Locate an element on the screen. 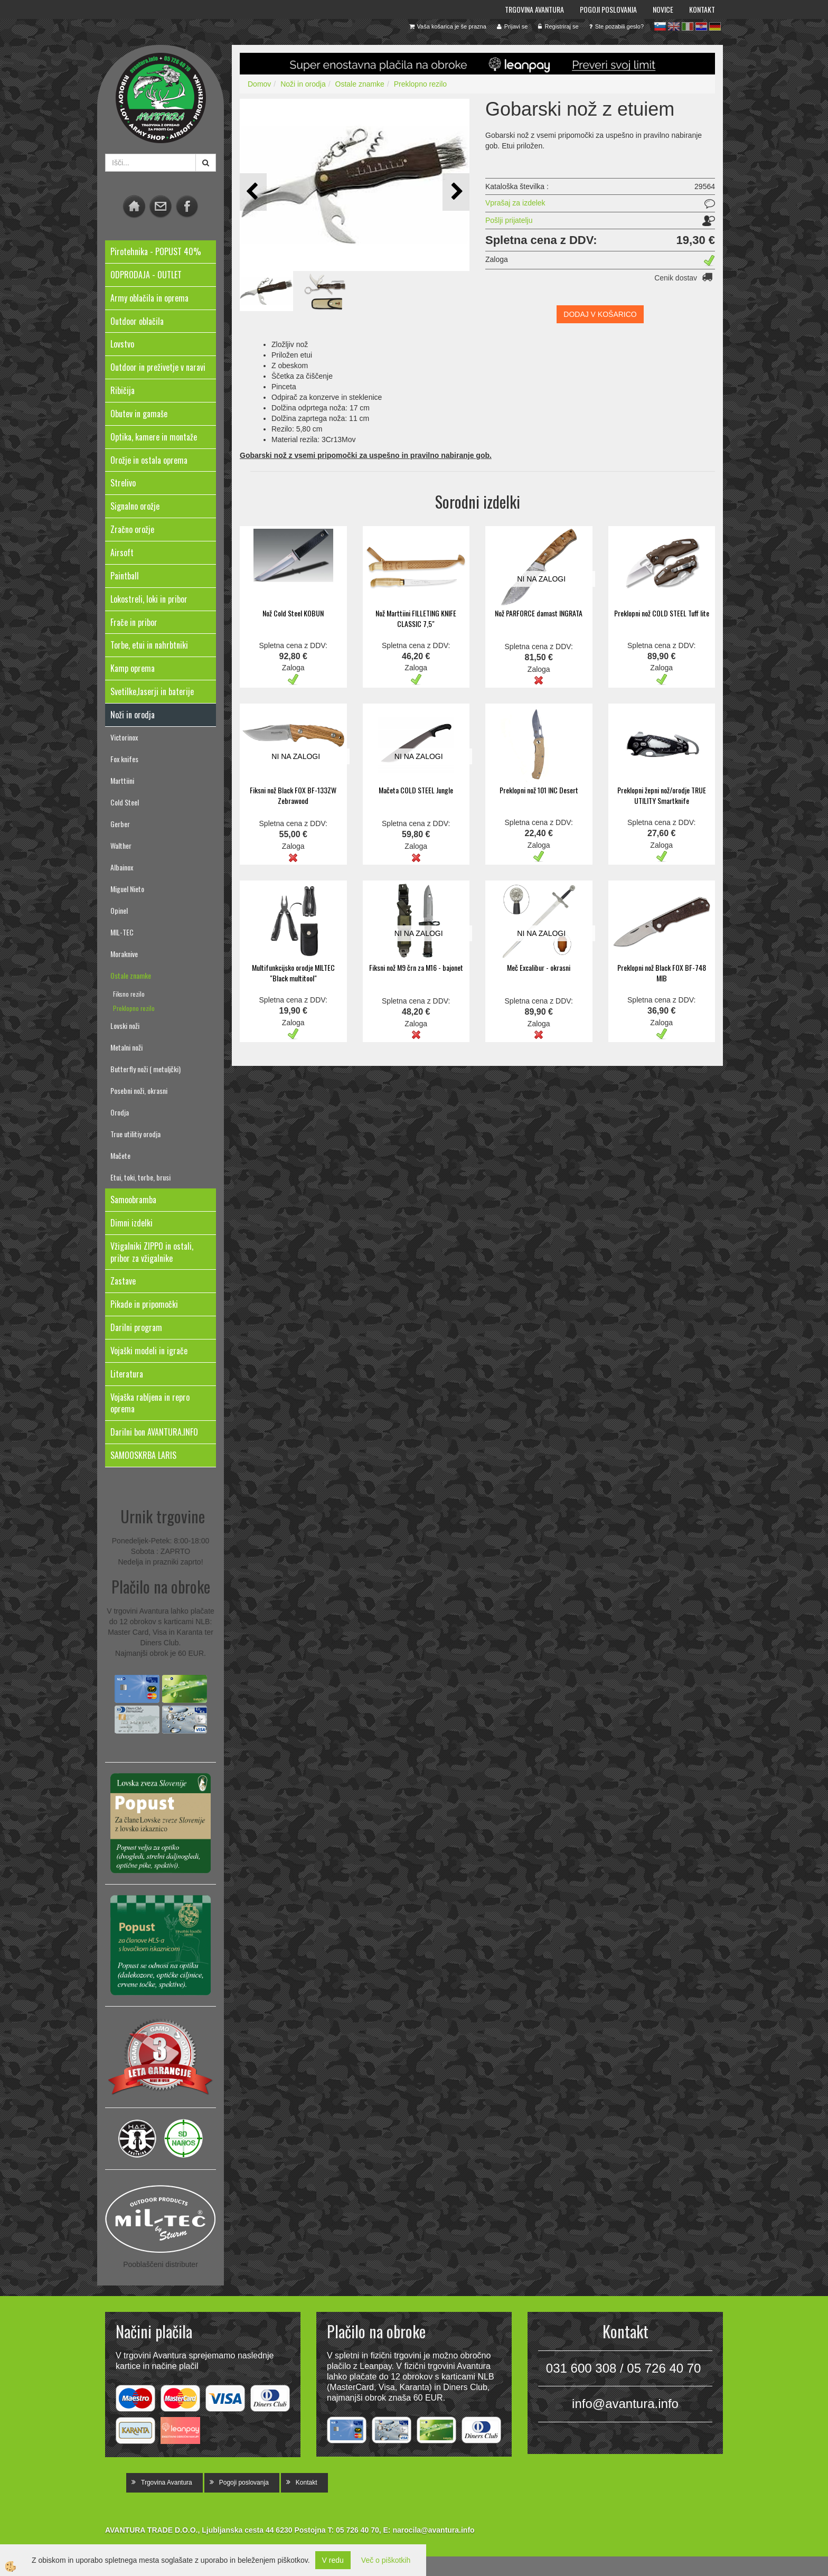  Posebni noži, okrasni is located at coordinates (138, 1090).